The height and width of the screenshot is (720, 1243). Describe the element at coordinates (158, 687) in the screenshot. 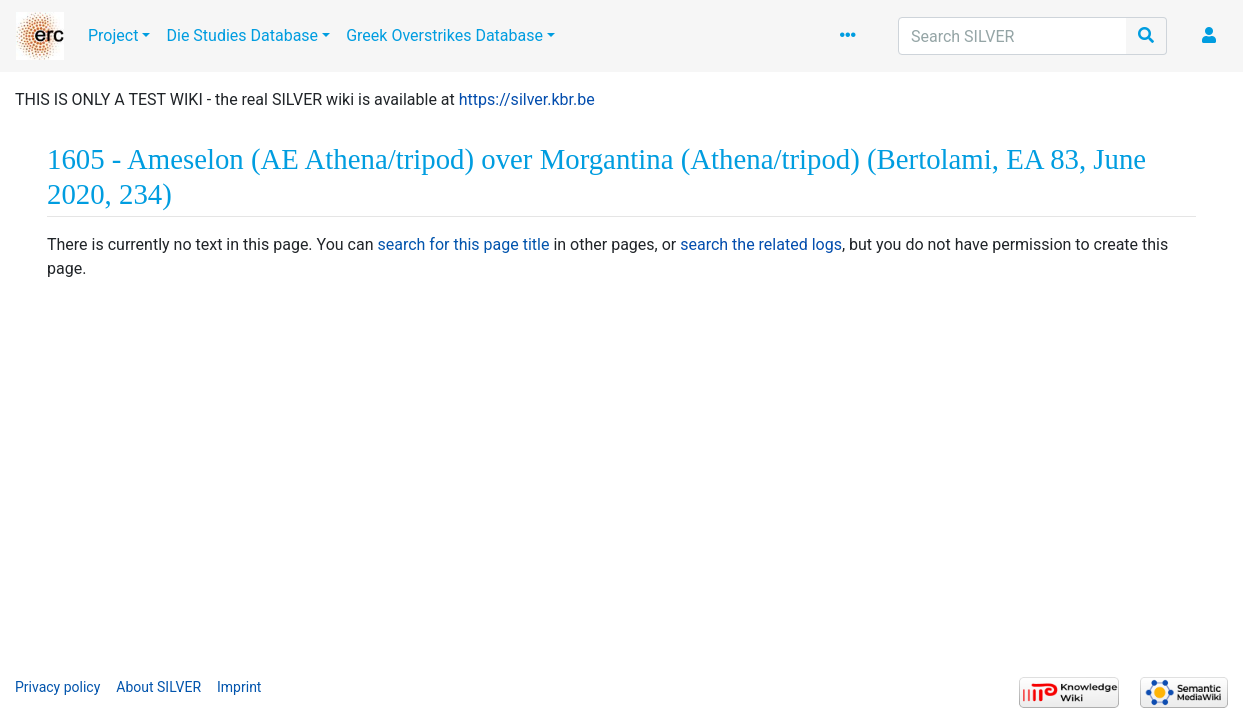

I see `About SILVER` at that location.